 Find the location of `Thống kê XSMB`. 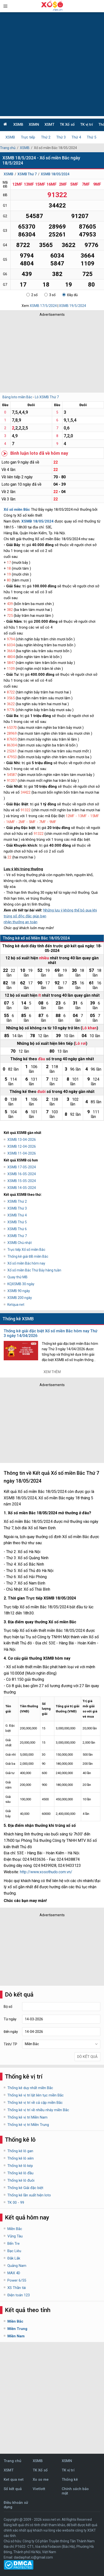

Thống kê XSMB is located at coordinates (18, 1318).